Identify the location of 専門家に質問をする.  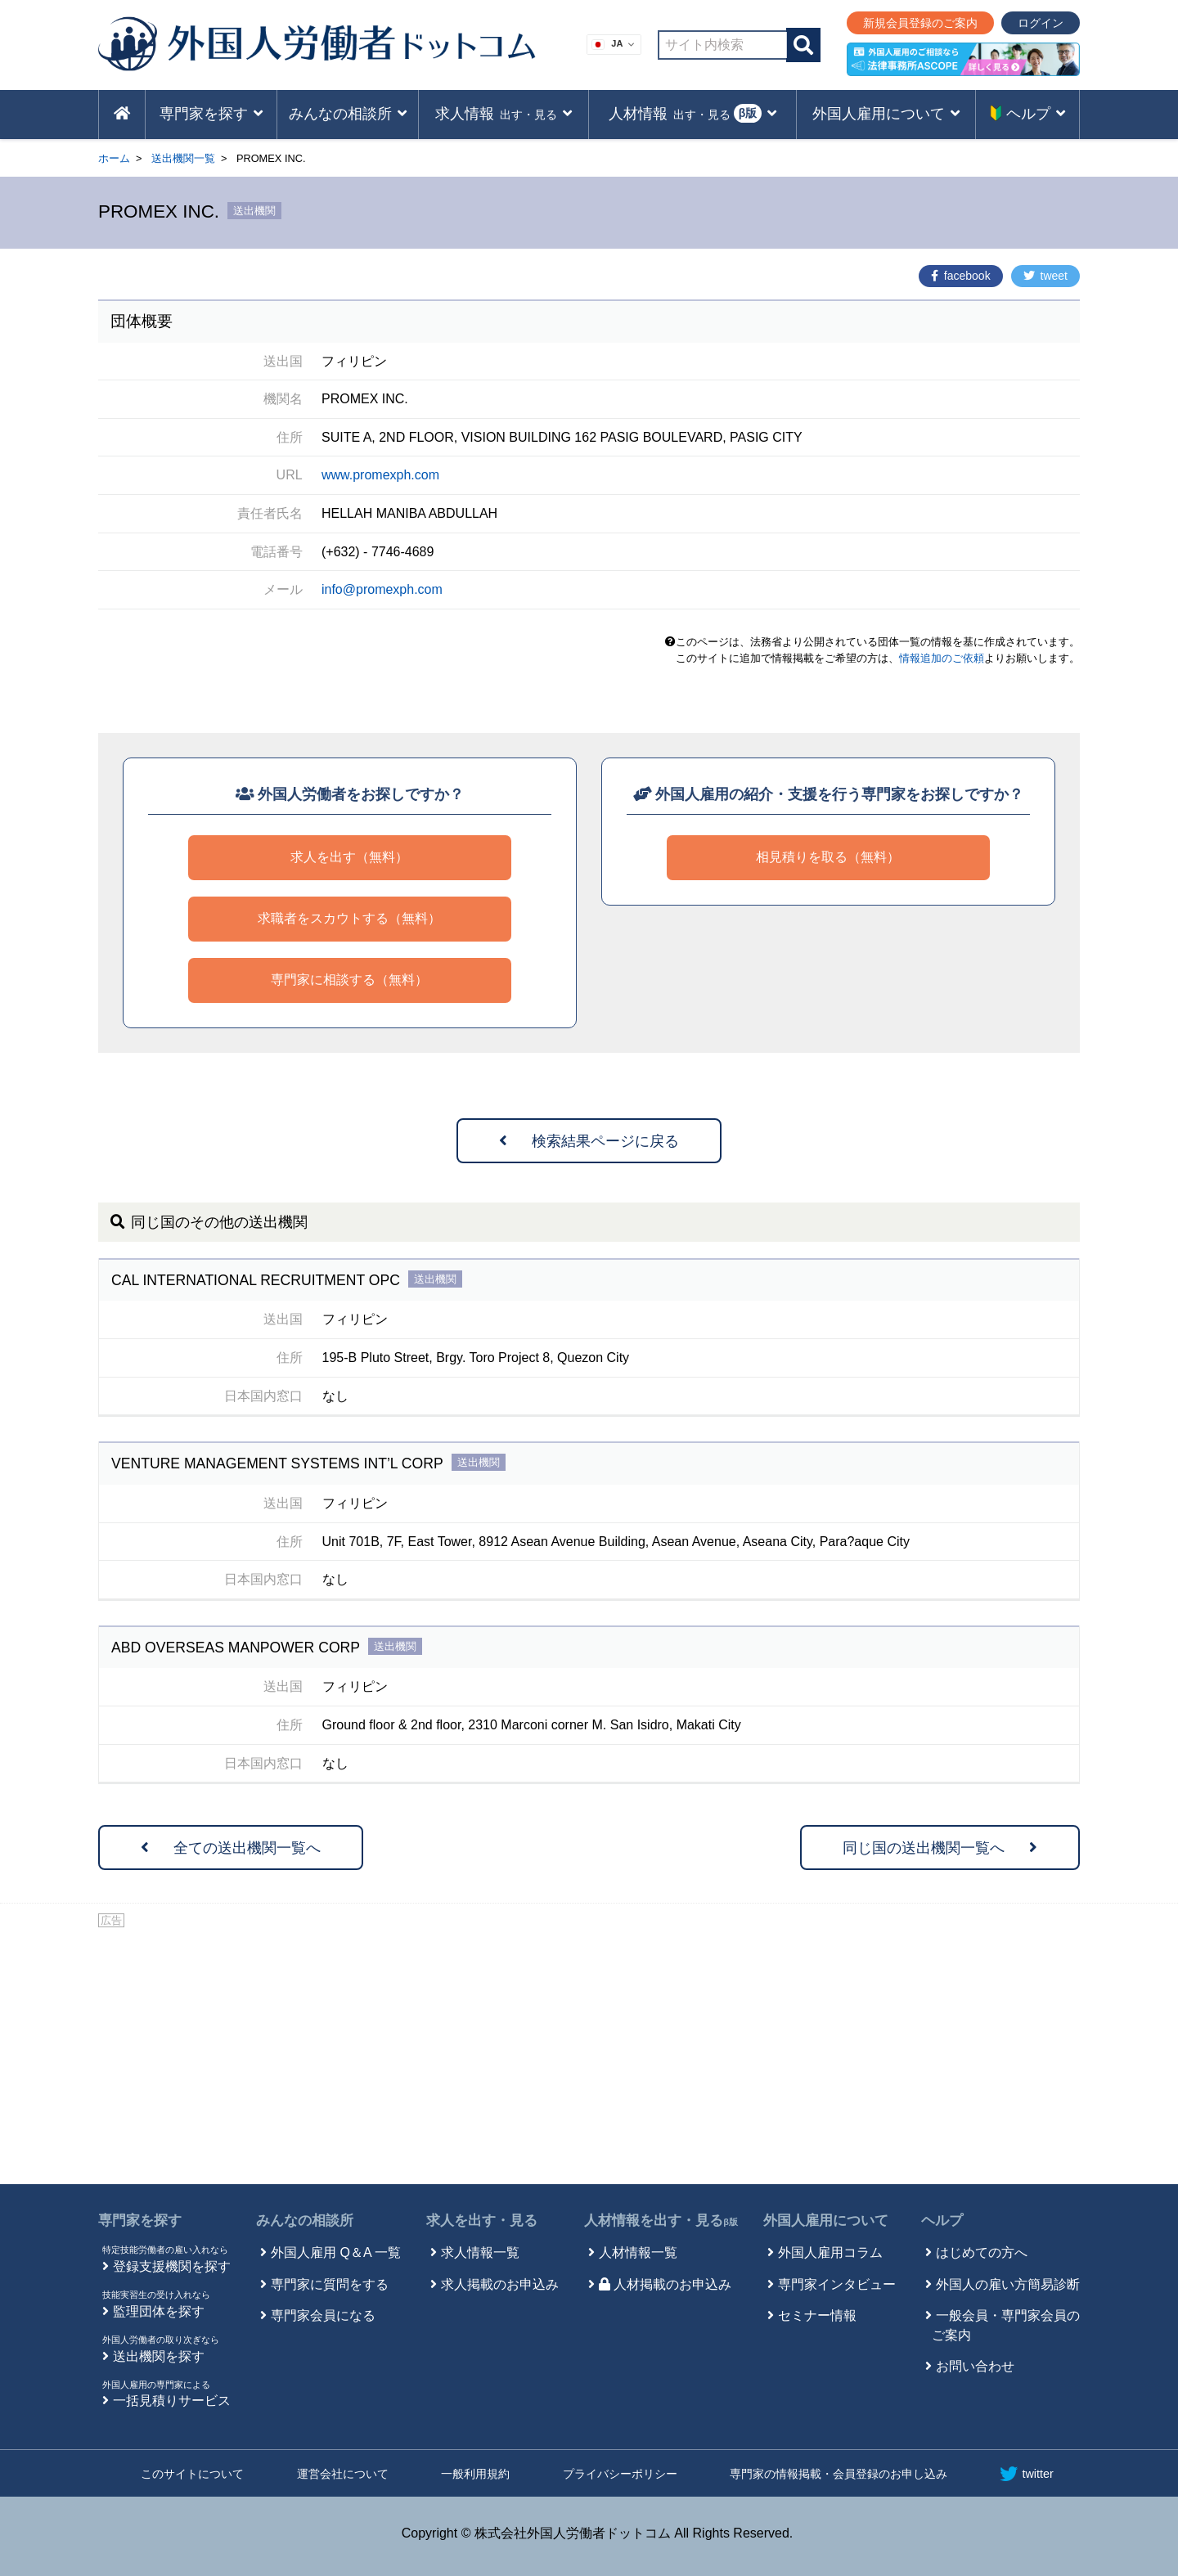
(330, 2284).